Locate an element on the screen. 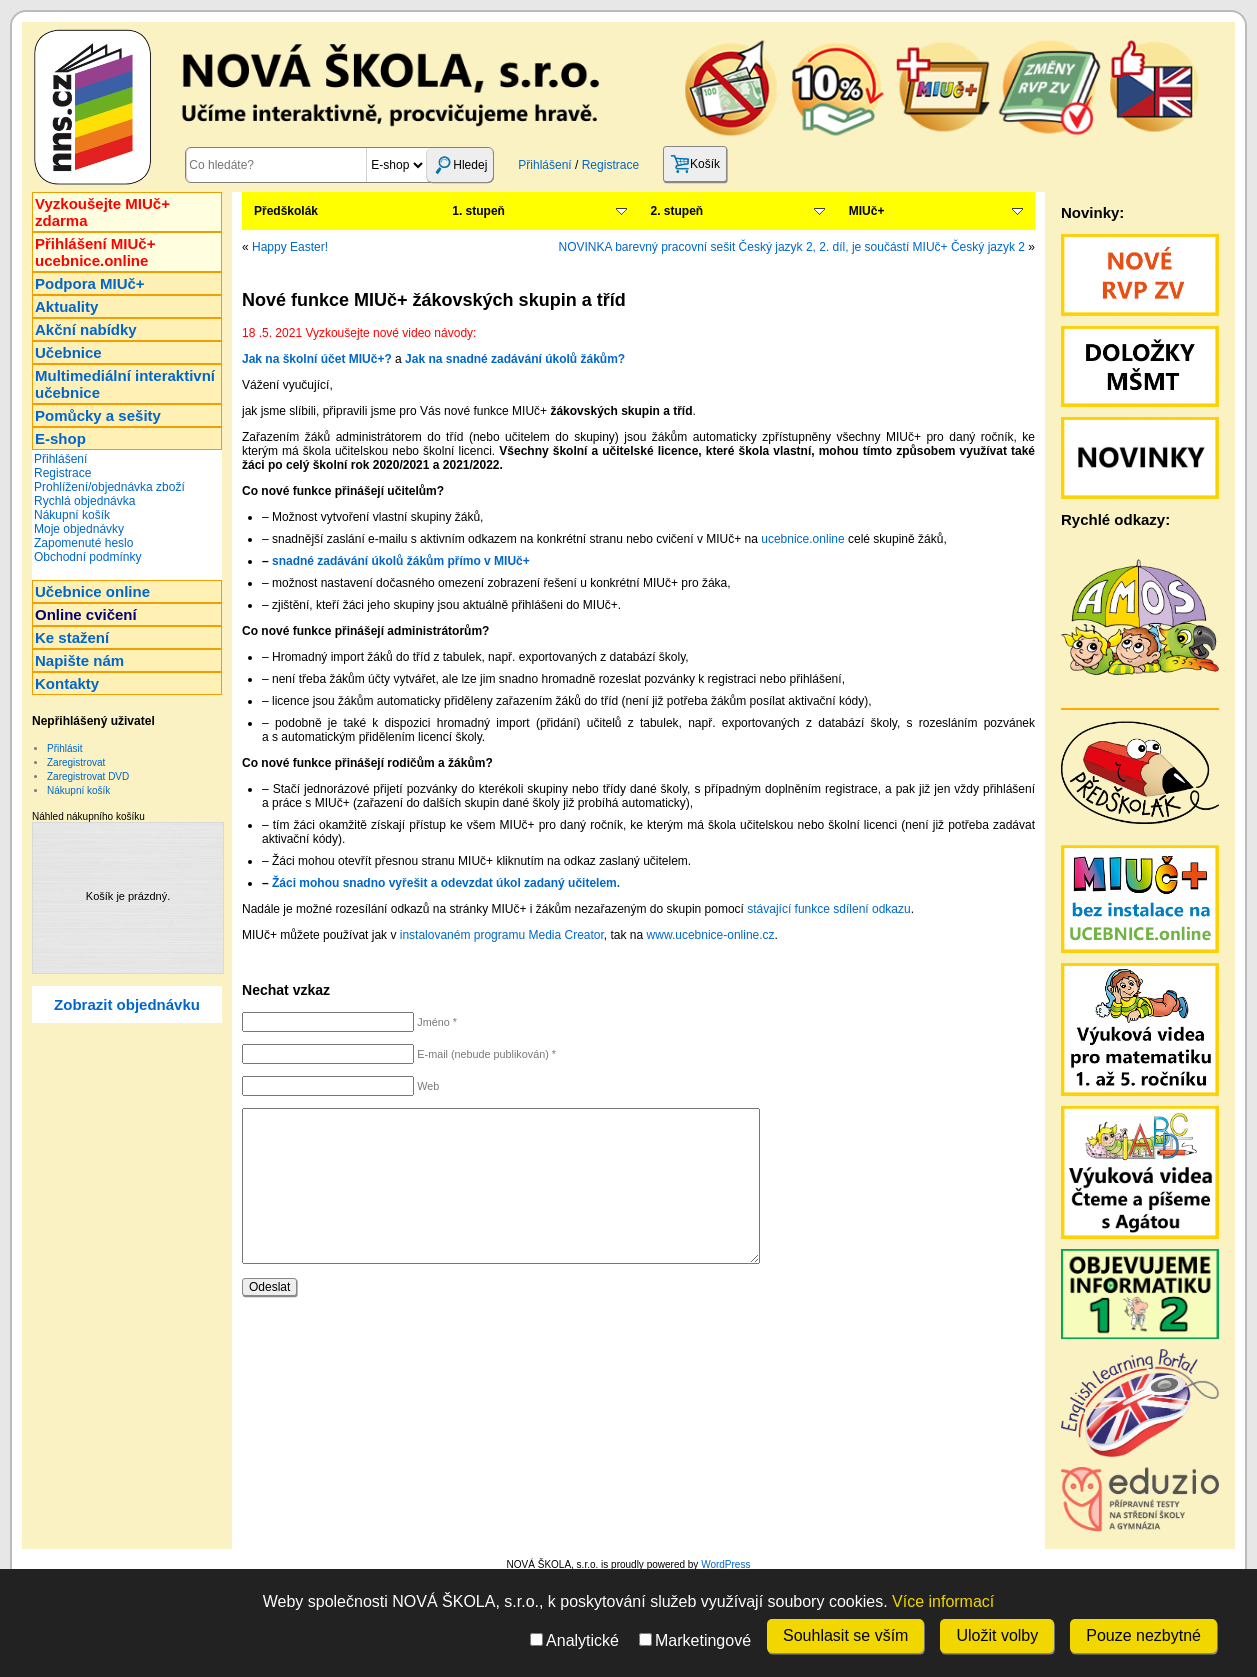 This screenshot has width=1257, height=1677. www.ucebnice-online.cz is located at coordinates (711, 935).